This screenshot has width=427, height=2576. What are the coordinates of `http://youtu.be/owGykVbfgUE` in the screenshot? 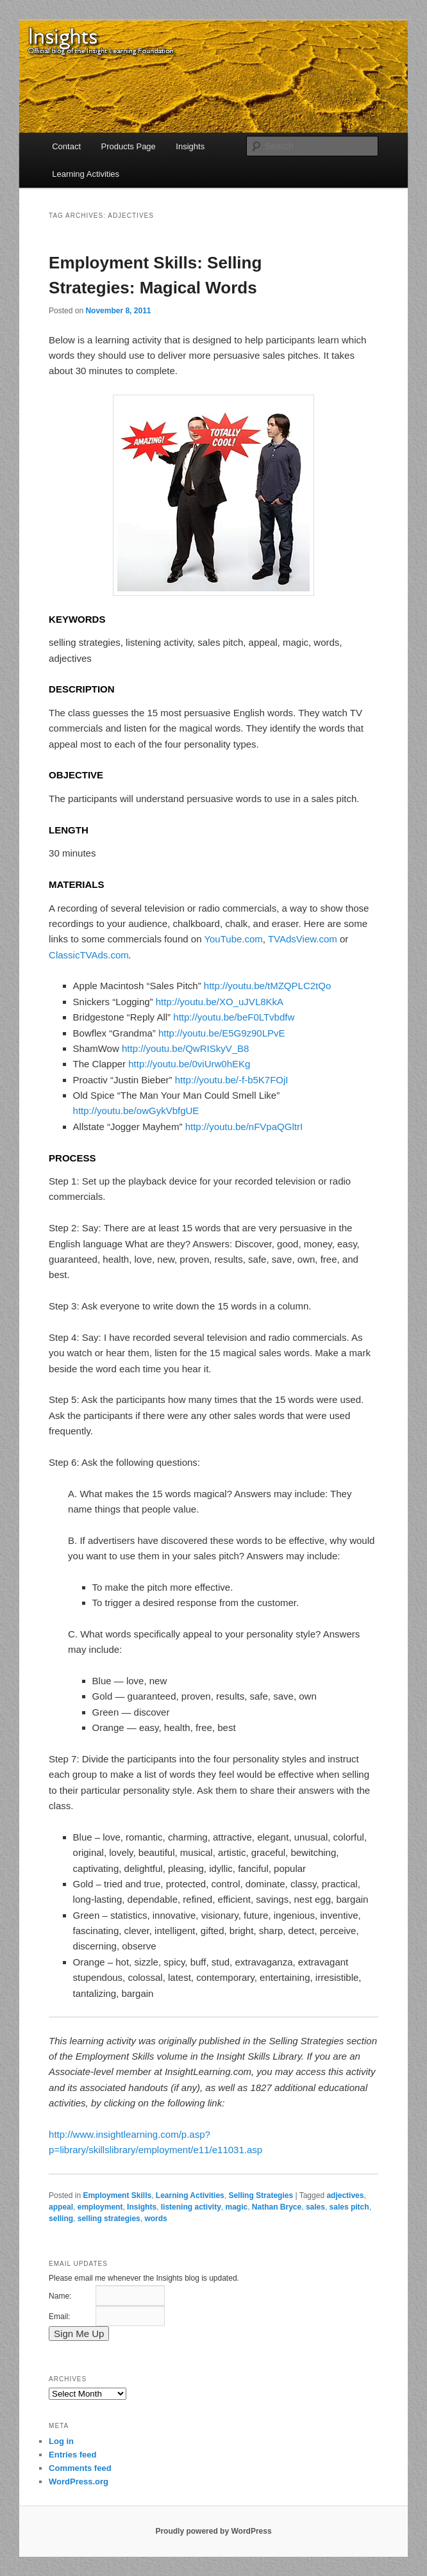 It's located at (136, 1110).